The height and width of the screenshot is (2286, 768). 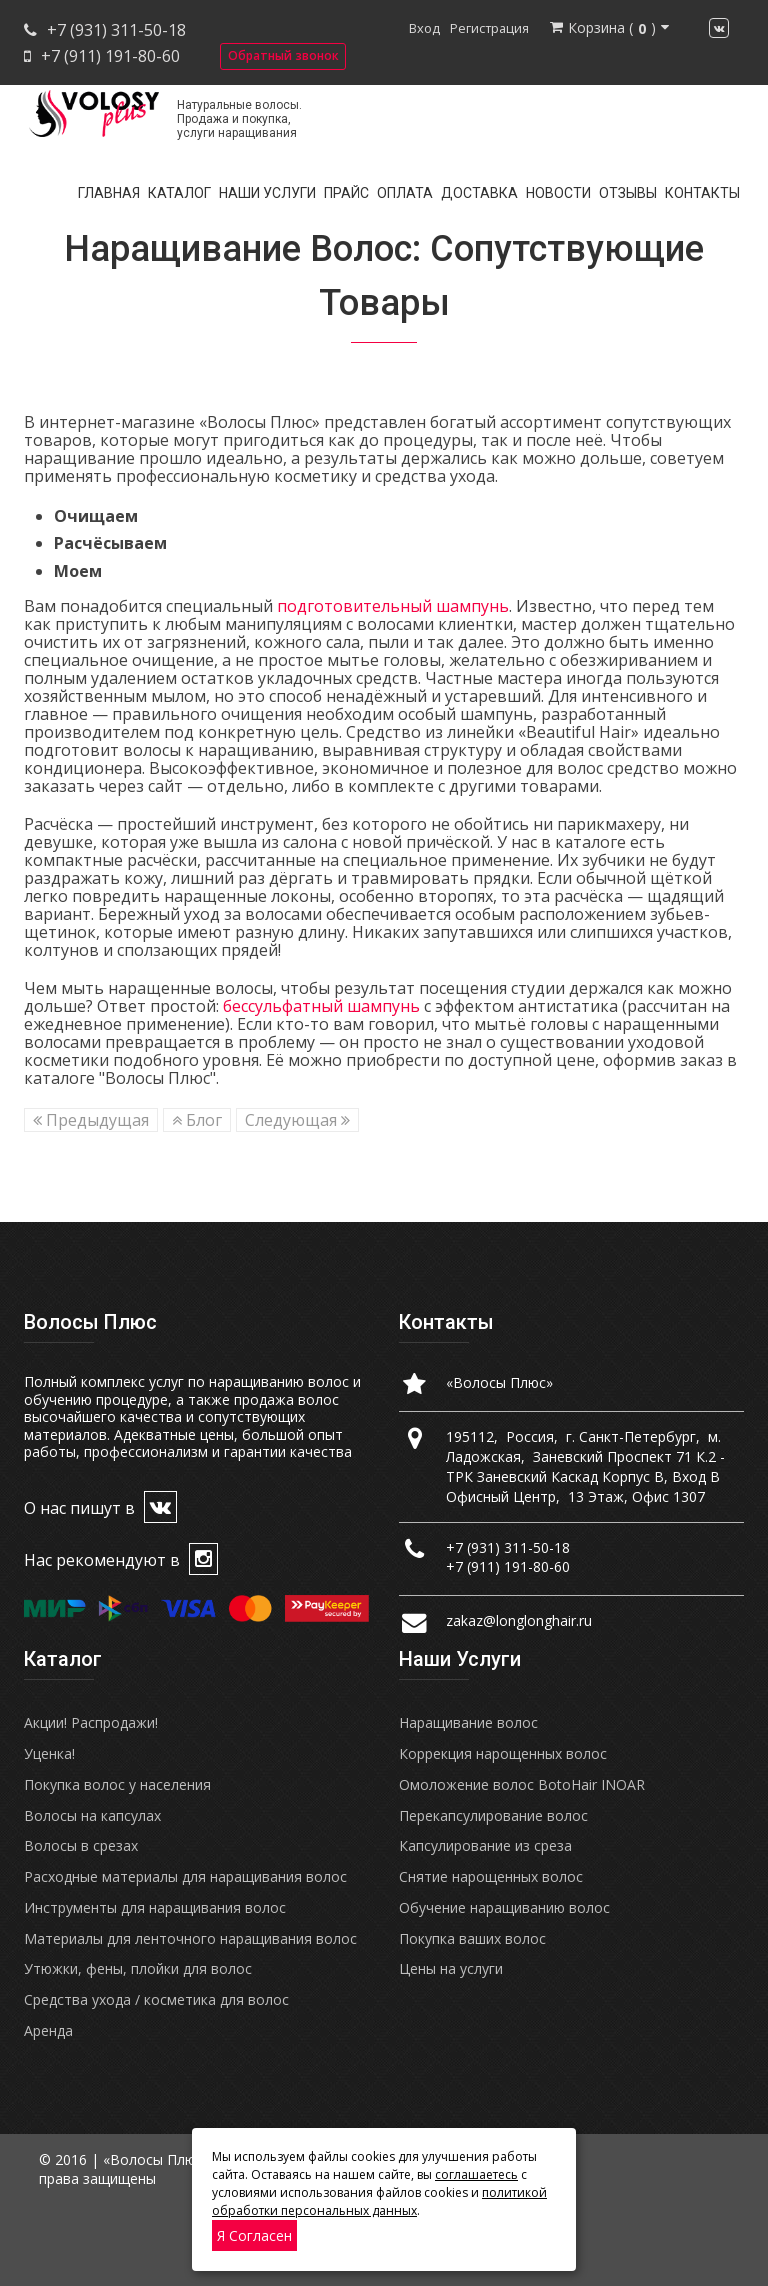 I want to click on Инструменты для наращивания волос, so click(x=155, y=1907).